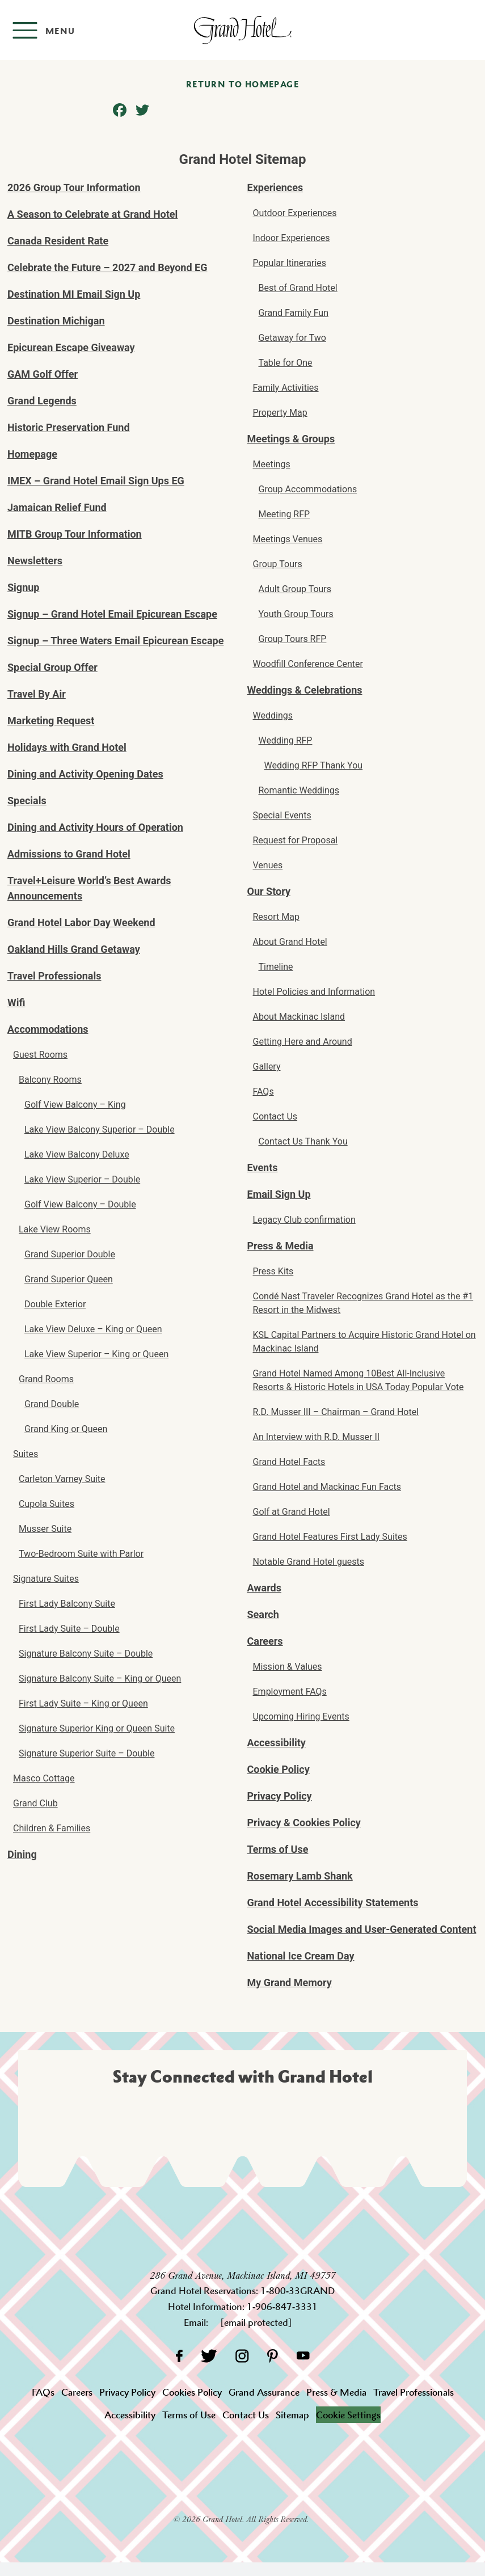  What do you see at coordinates (280, 1246) in the screenshot?
I see `Press & Media` at bounding box center [280, 1246].